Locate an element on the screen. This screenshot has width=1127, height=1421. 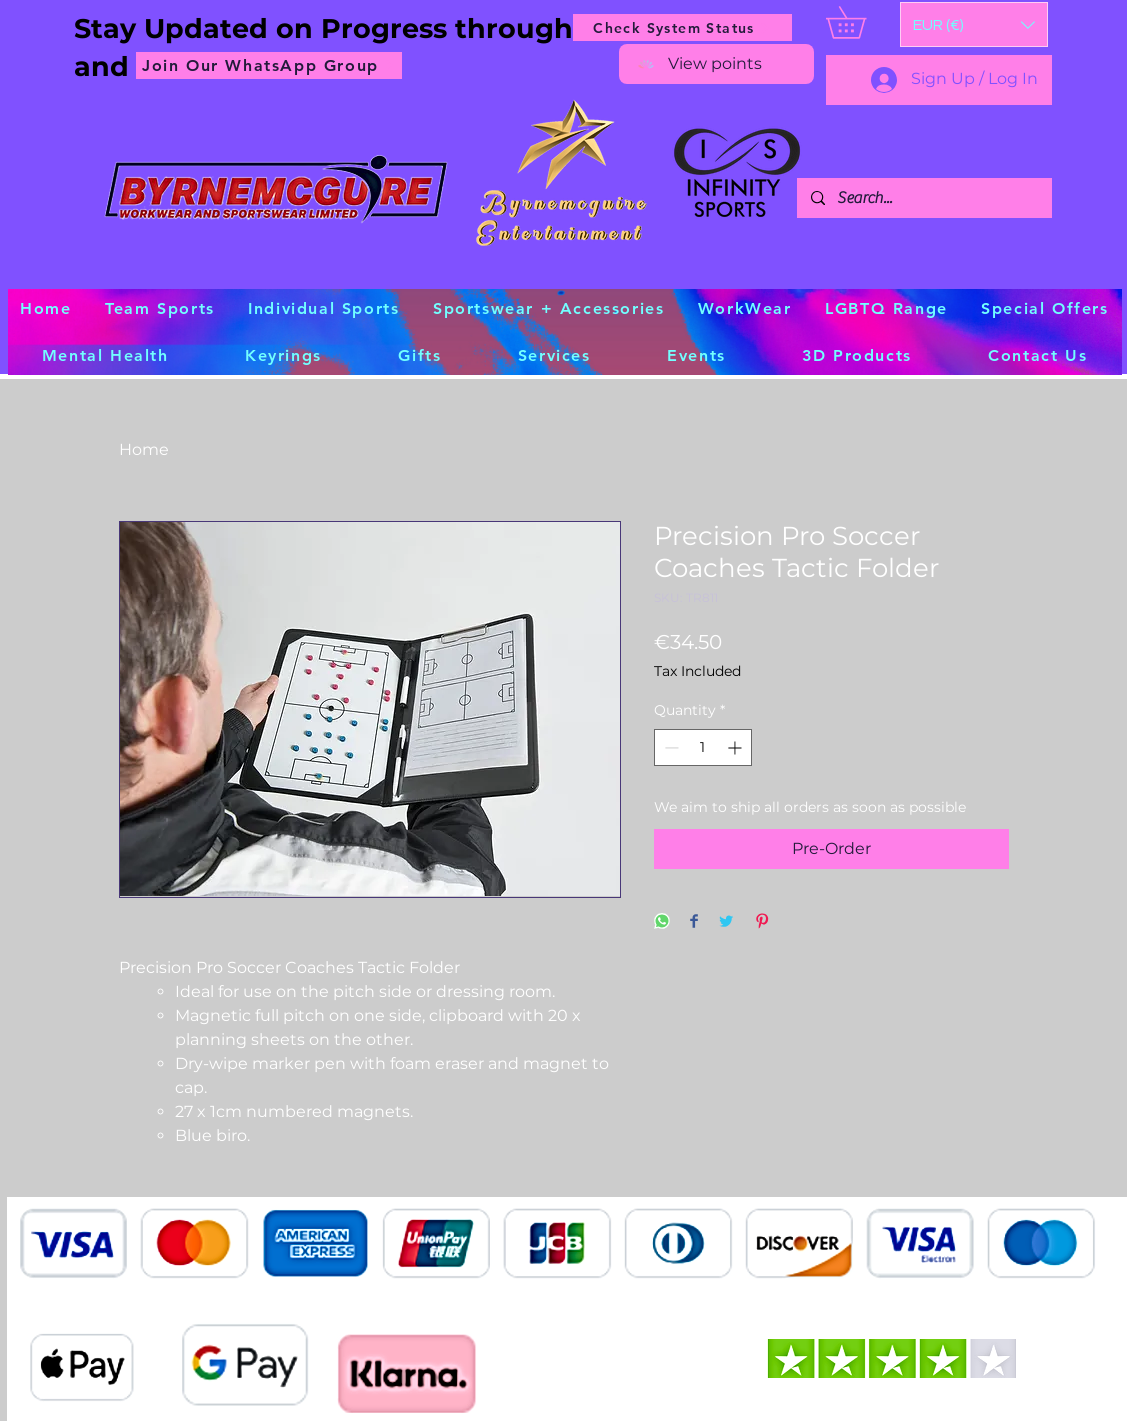
[Join Our WhatsApp Group] is located at coordinates (269, 65).